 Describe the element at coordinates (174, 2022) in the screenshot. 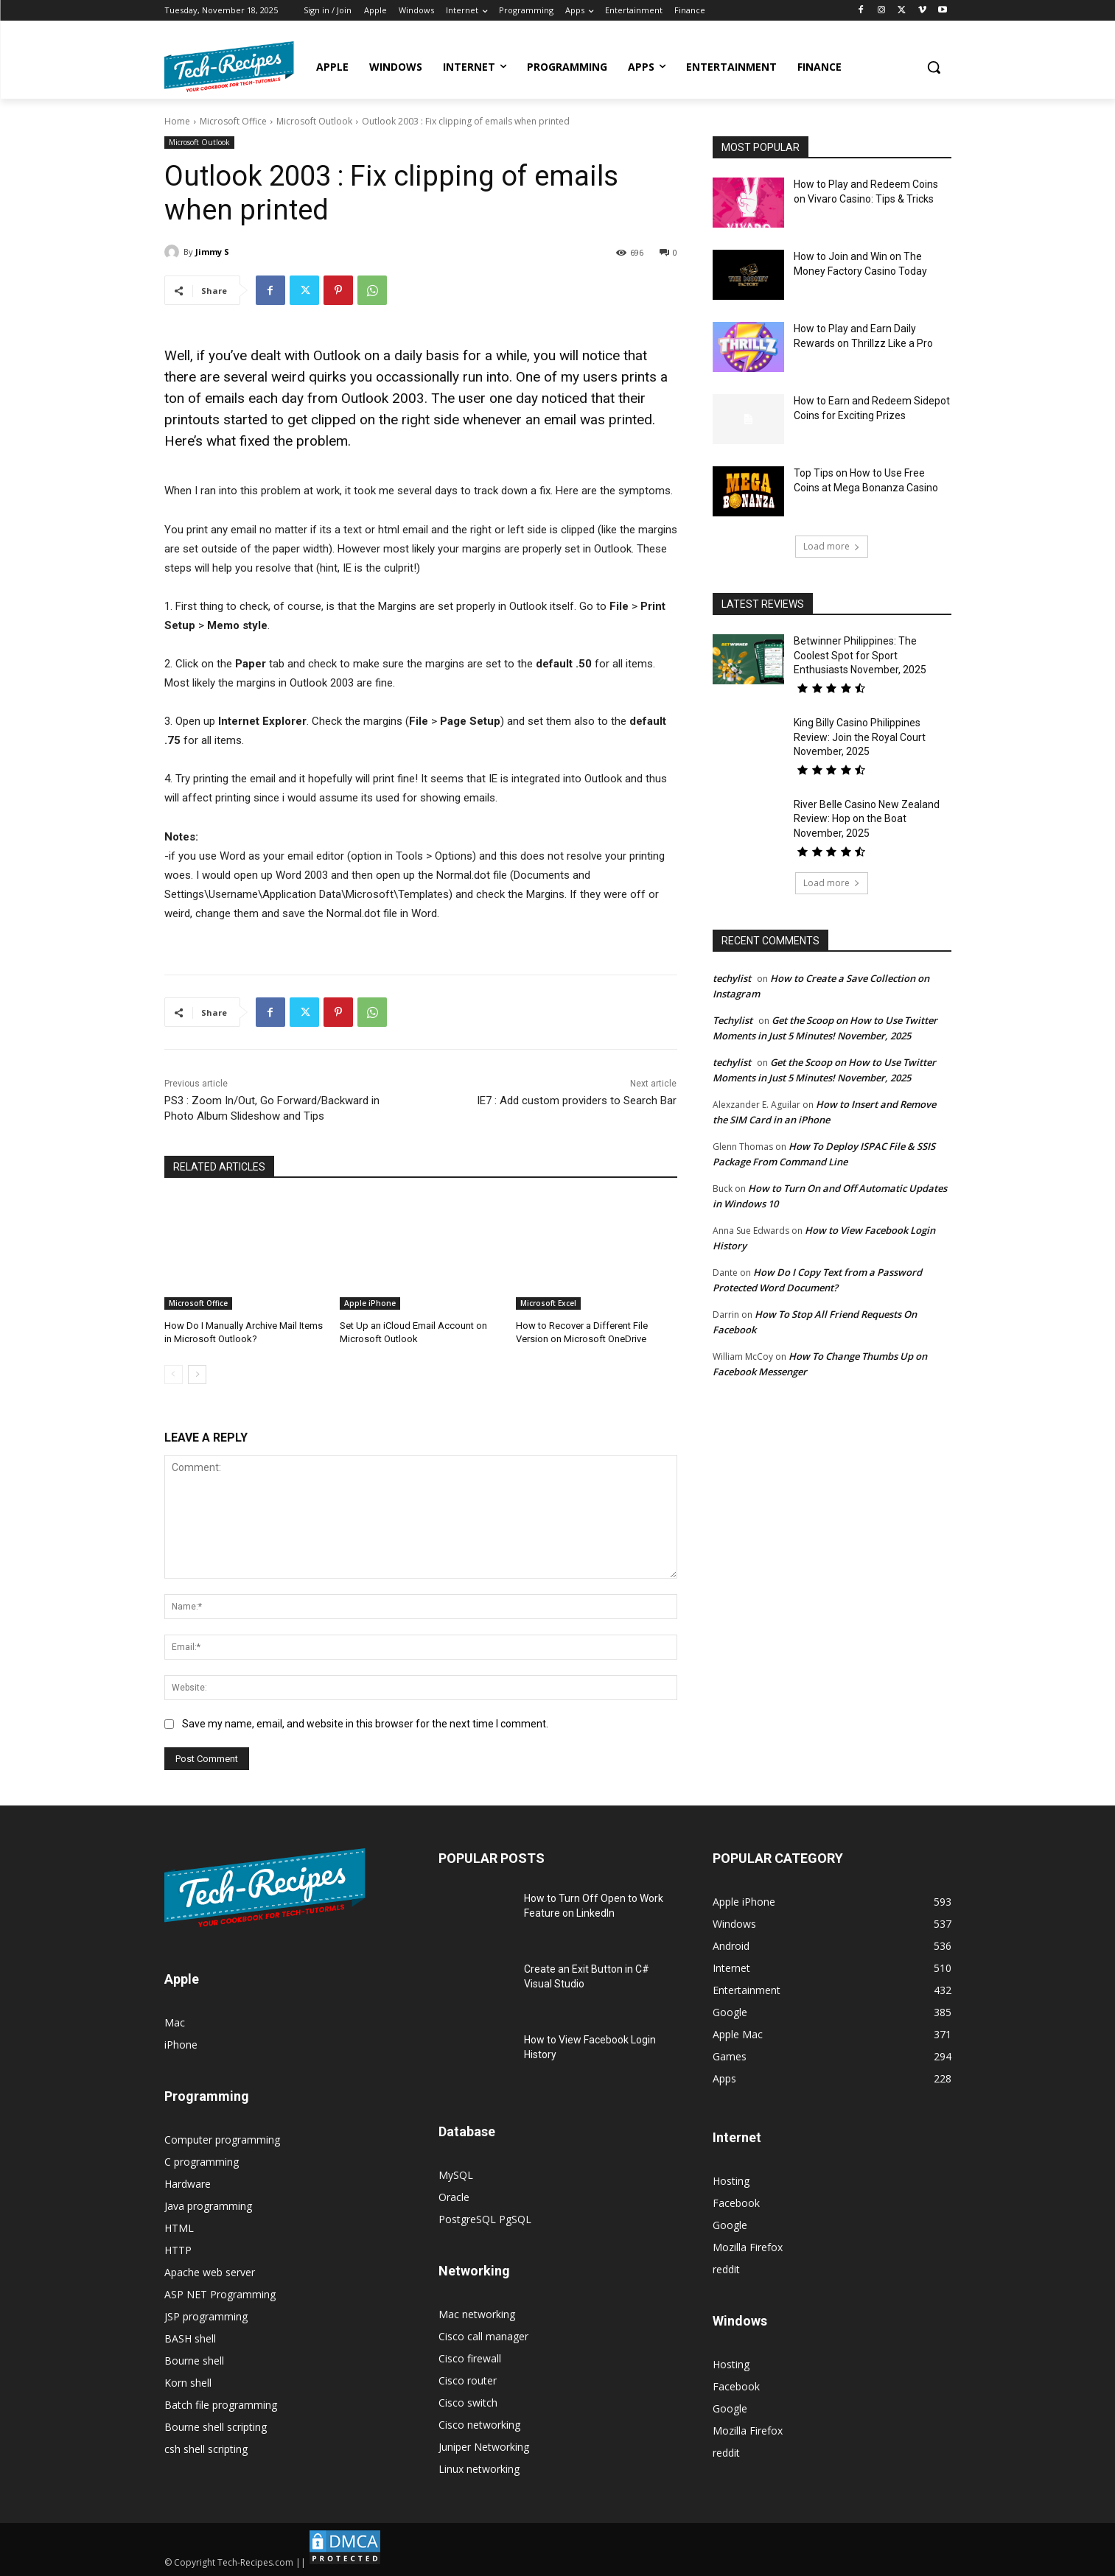

I see `Mac` at that location.